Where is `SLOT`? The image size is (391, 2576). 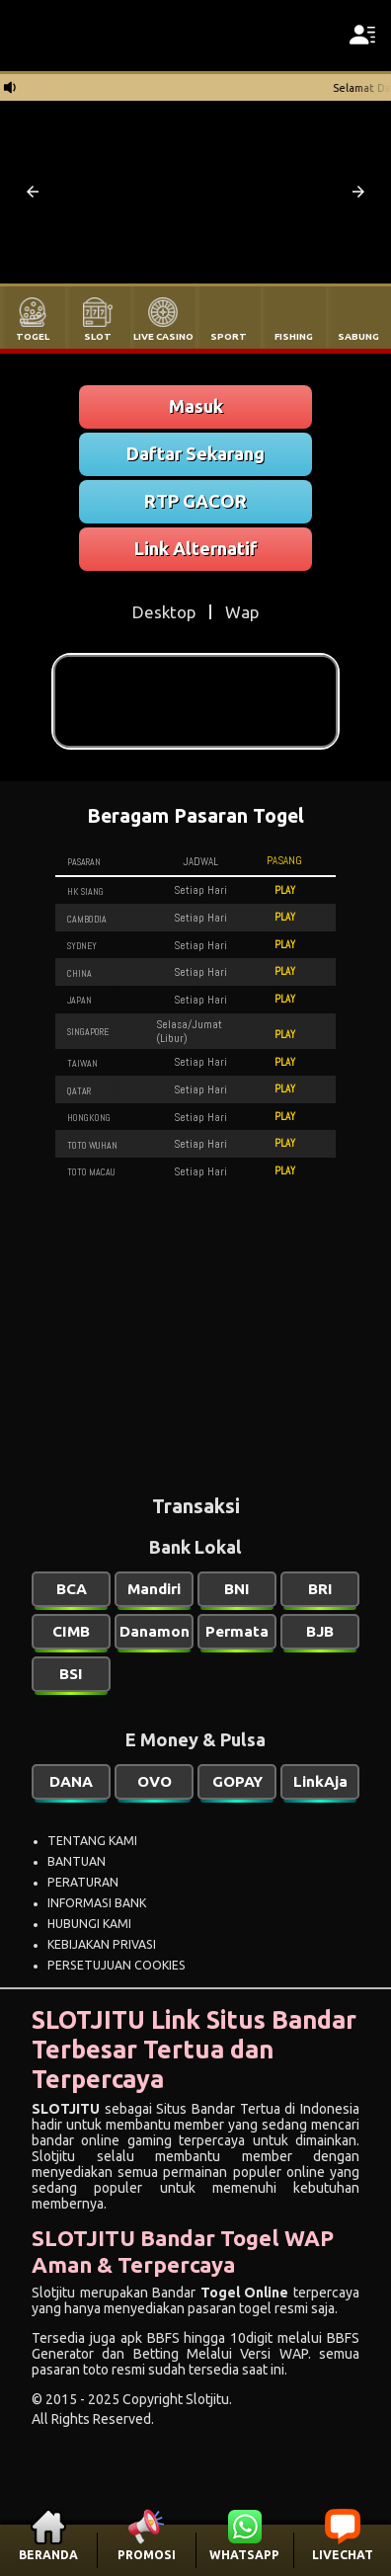
SLOT is located at coordinates (98, 336).